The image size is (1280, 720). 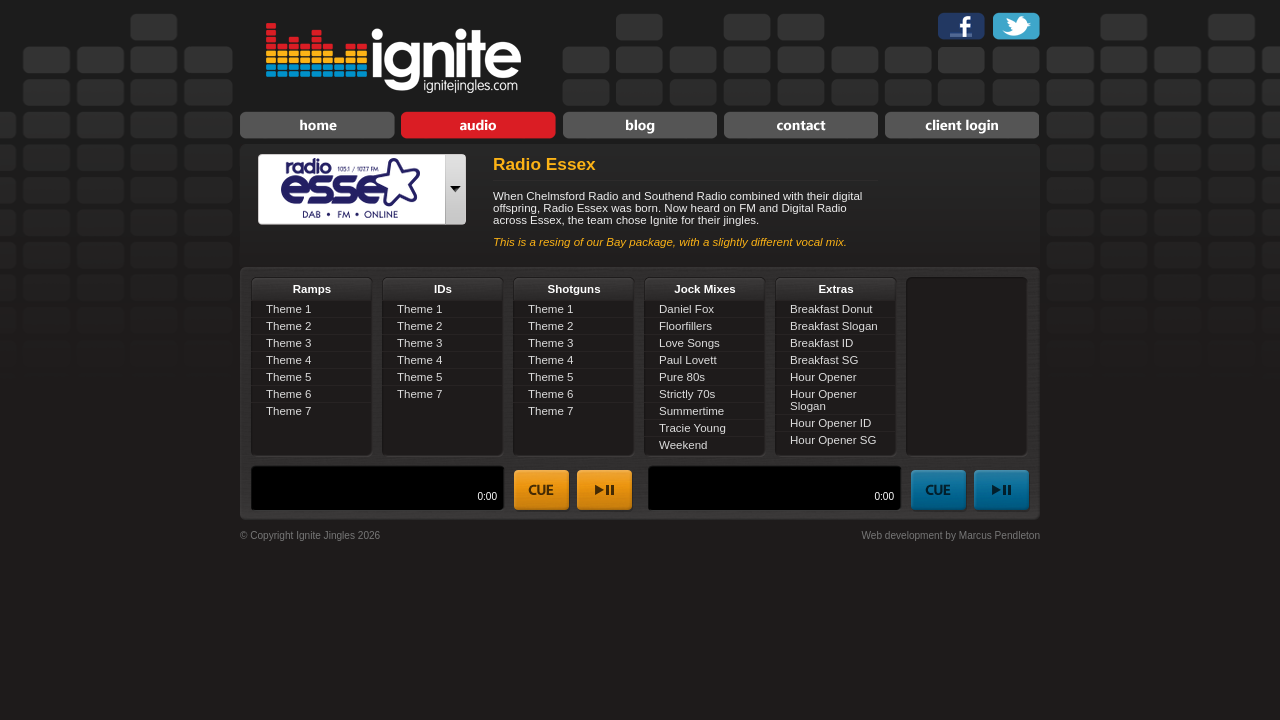 I want to click on Theme 6, so click(x=288, y=394).